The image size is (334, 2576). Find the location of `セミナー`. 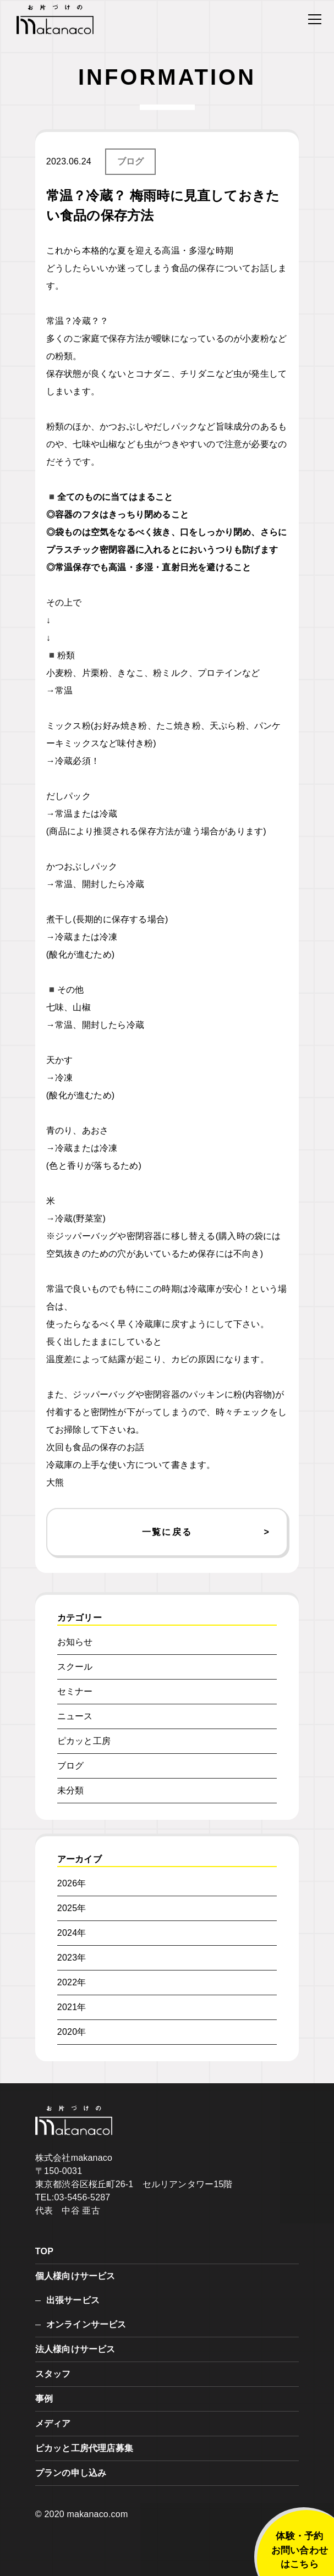

セミナー is located at coordinates (75, 1691).